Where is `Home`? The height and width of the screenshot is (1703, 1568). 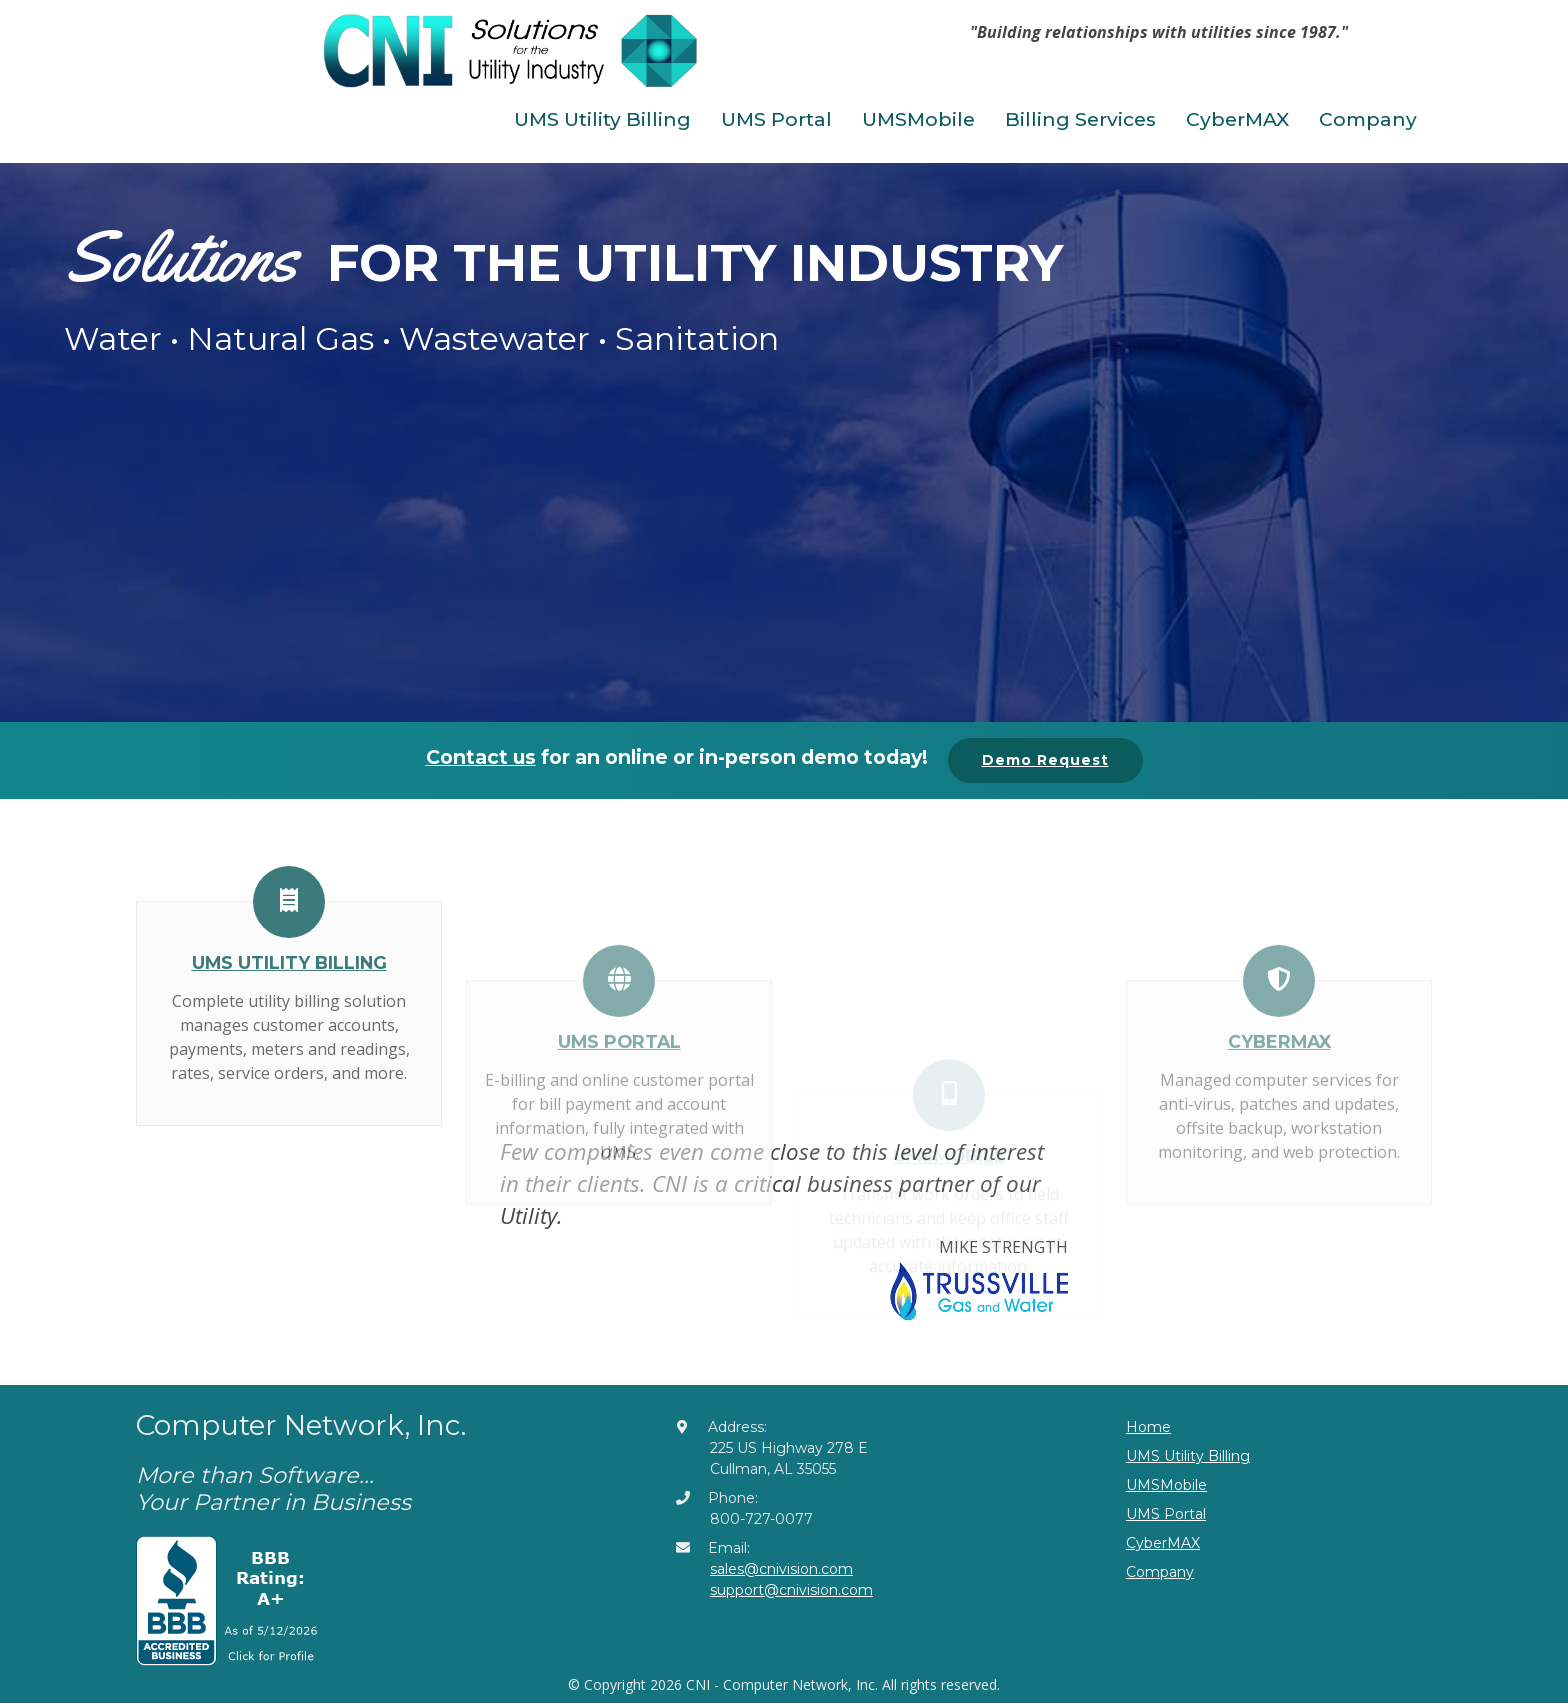
Home is located at coordinates (1148, 1427).